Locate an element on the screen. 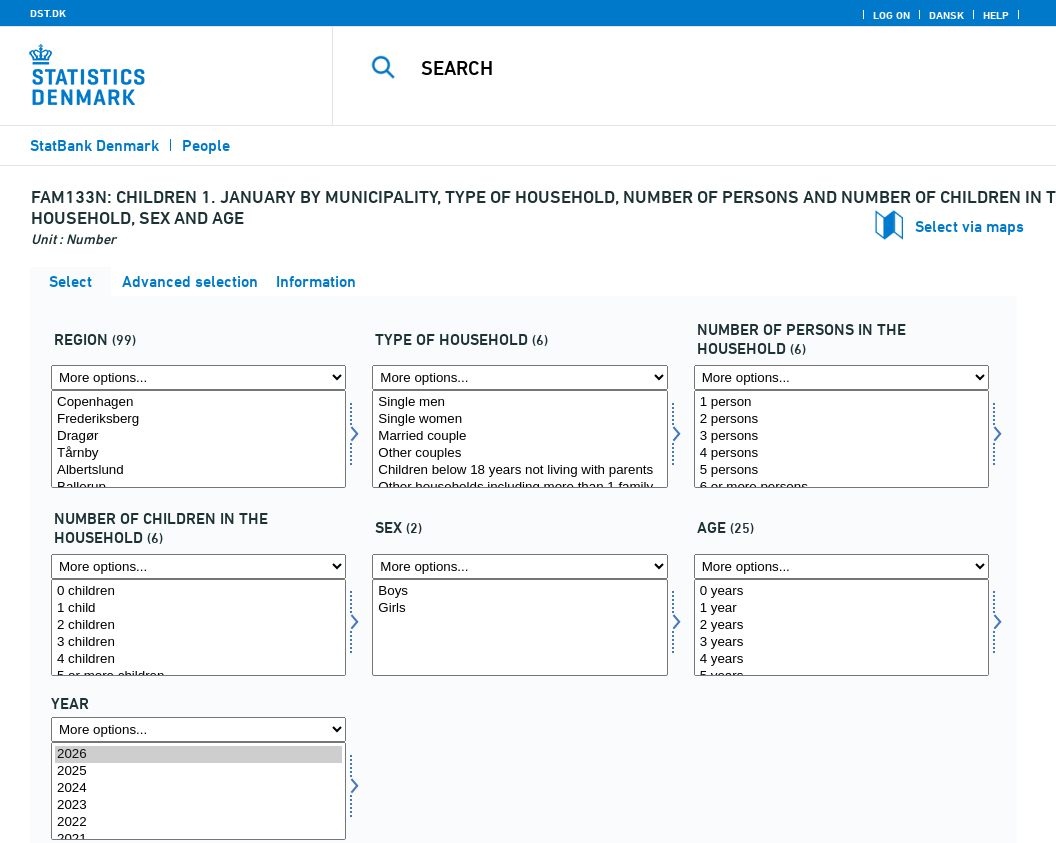 The width and height of the screenshot is (1056, 843). [More options... for antpersh] is located at coordinates (841, 377).